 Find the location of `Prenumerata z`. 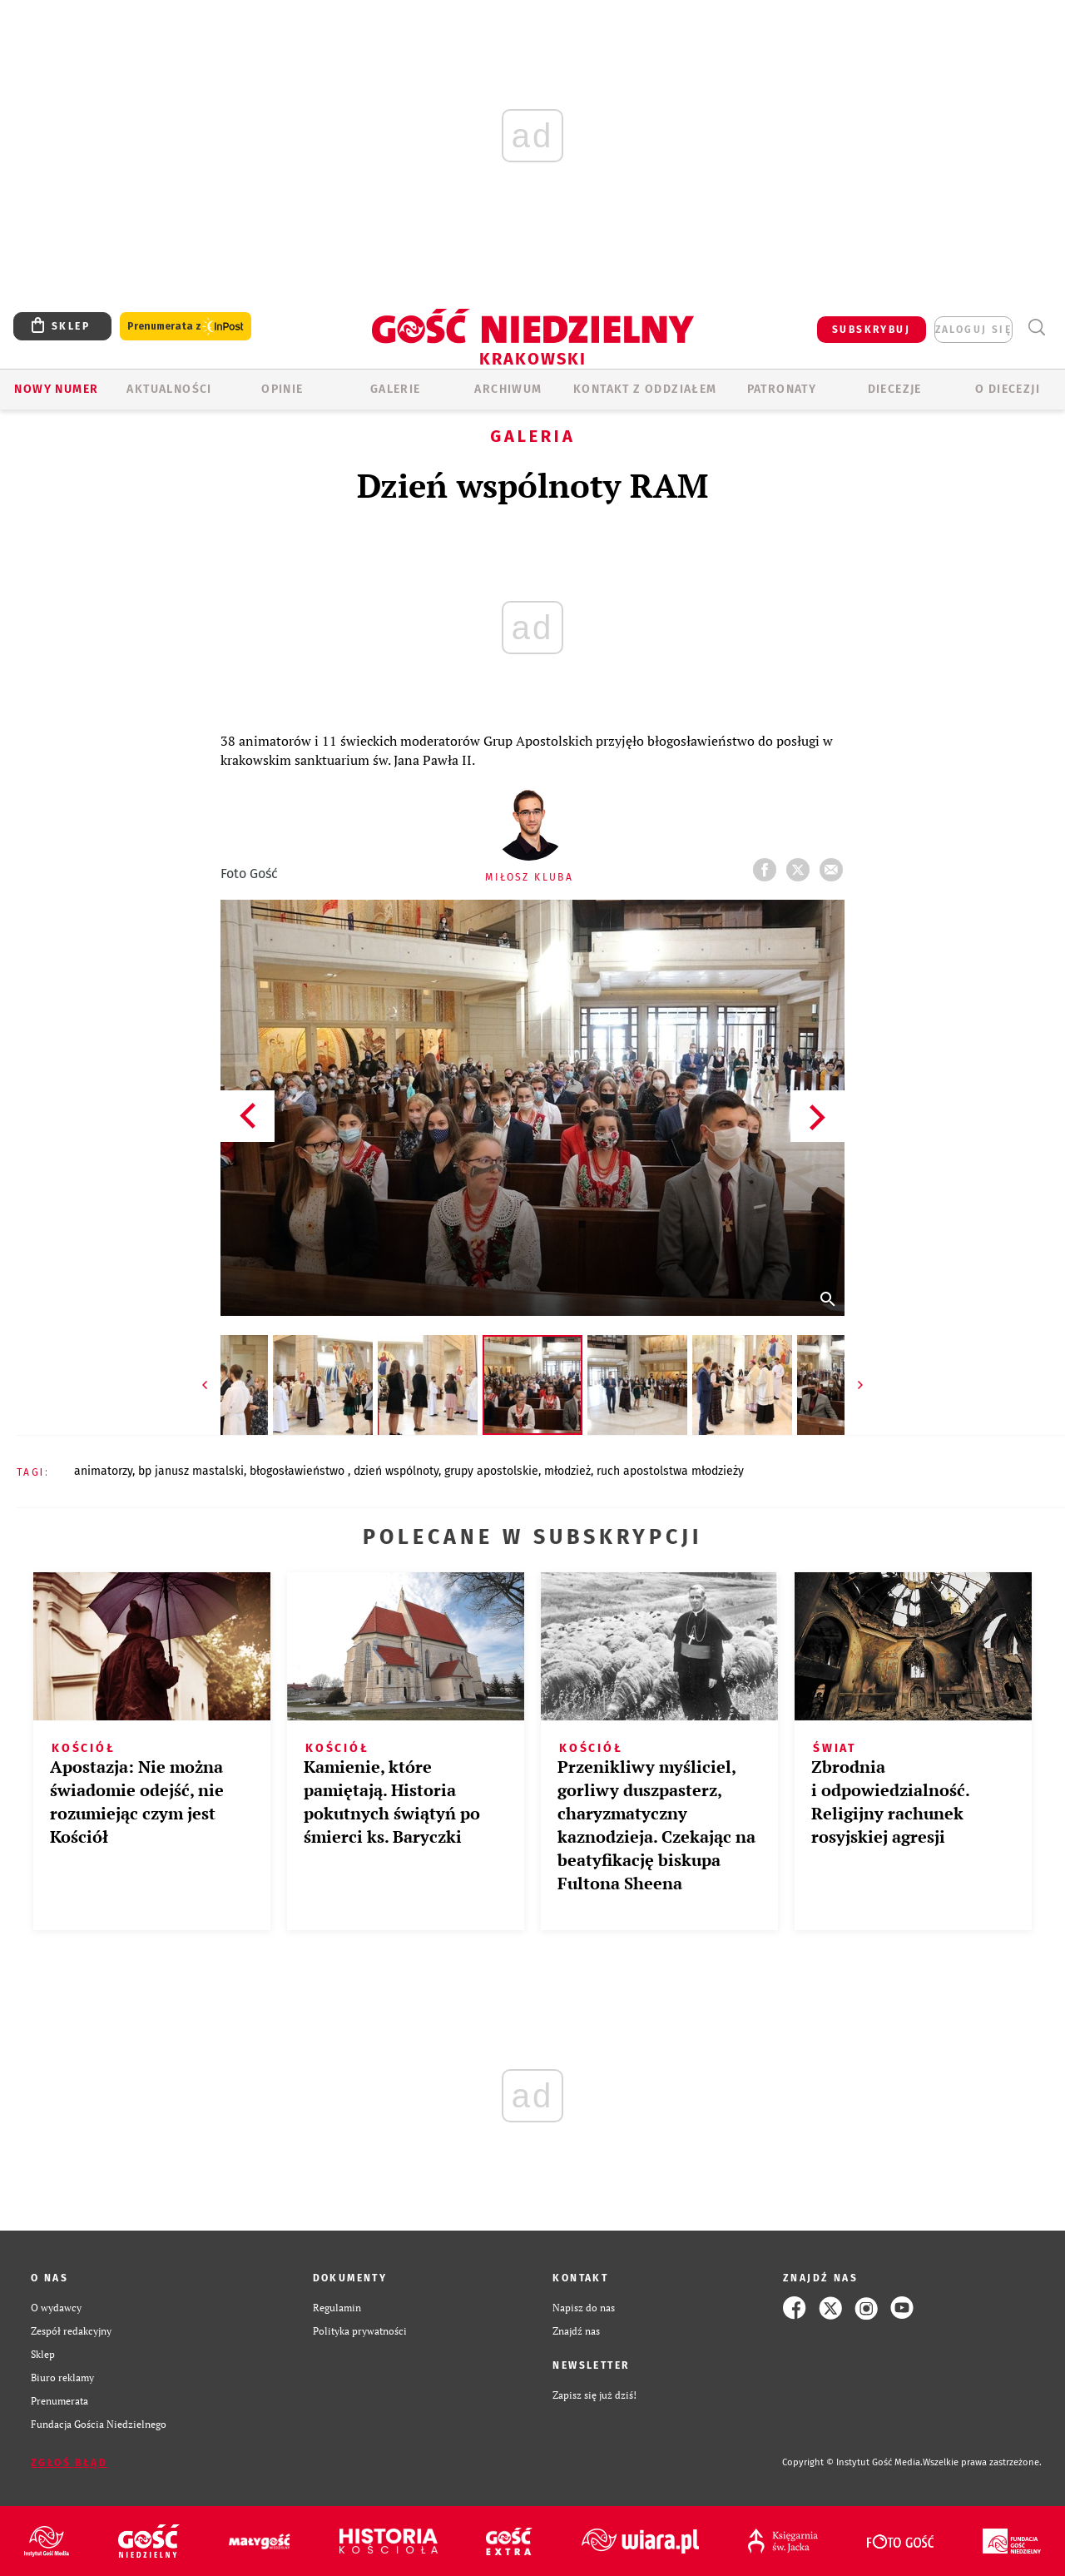

Prenumerata z is located at coordinates (185, 326).